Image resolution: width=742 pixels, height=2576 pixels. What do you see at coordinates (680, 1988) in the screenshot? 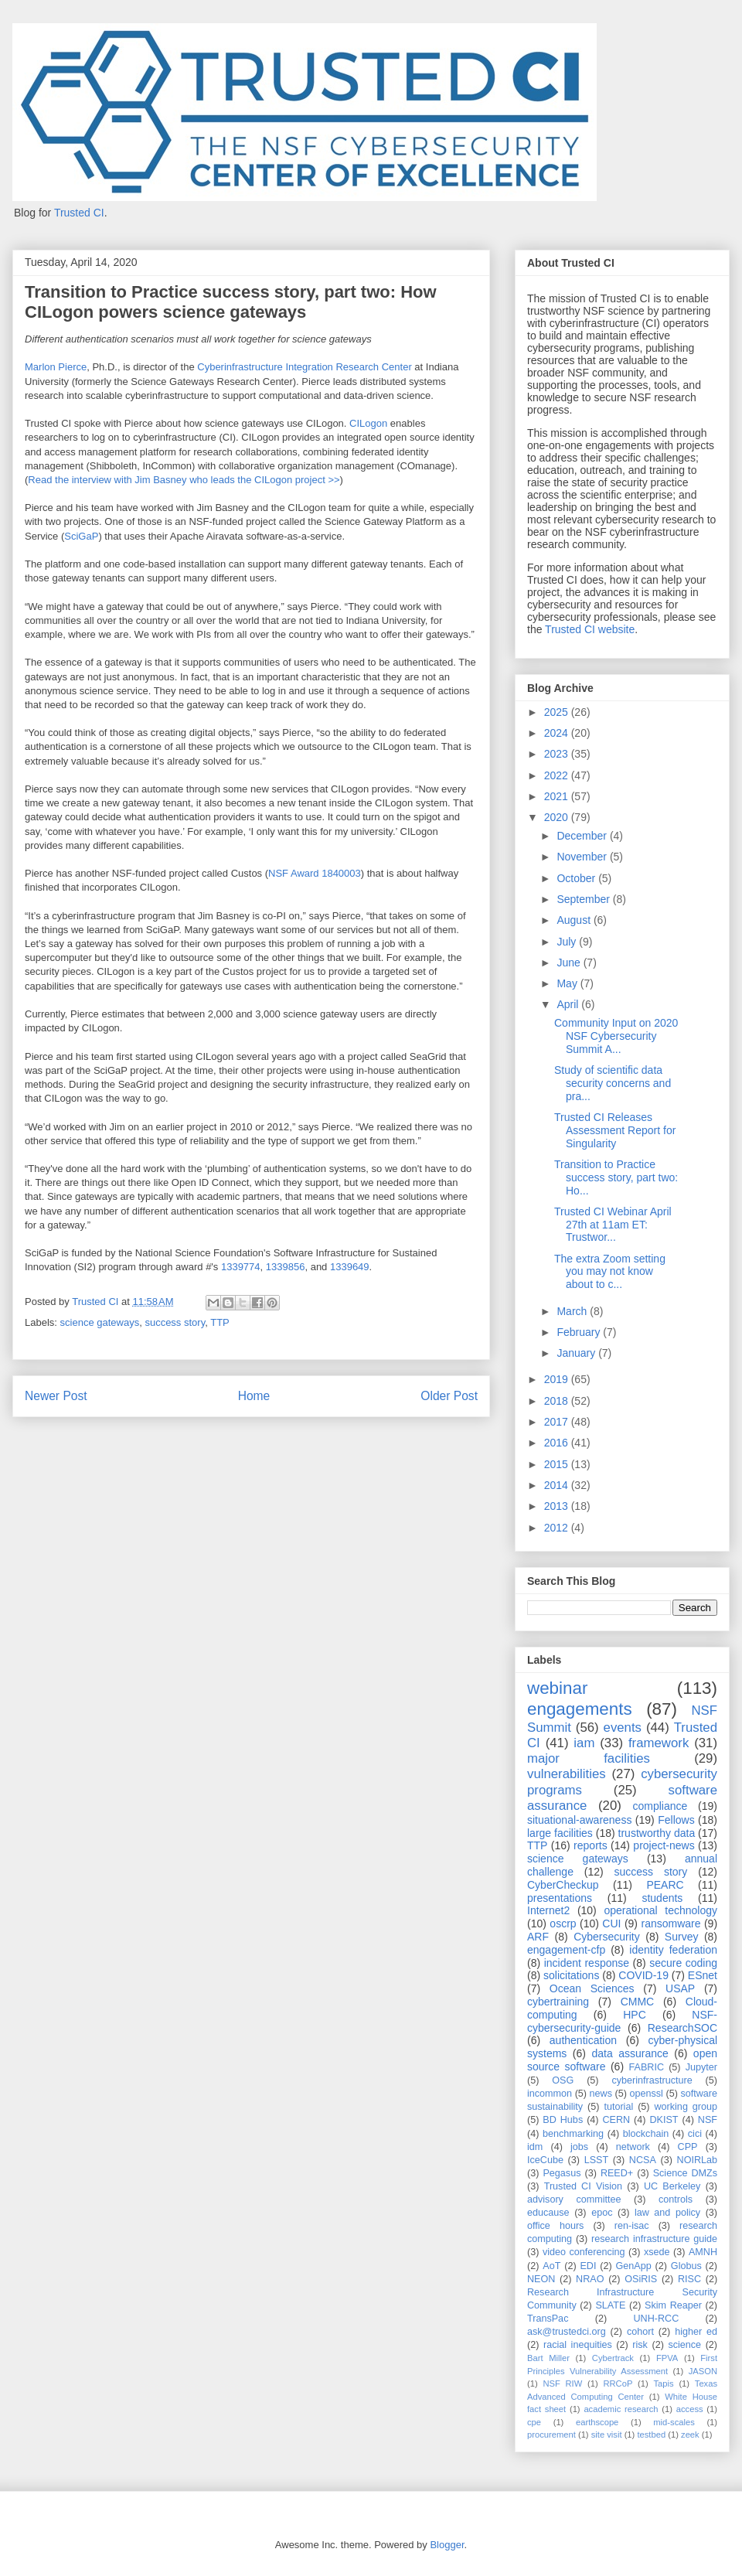
I see `USAP` at bounding box center [680, 1988].